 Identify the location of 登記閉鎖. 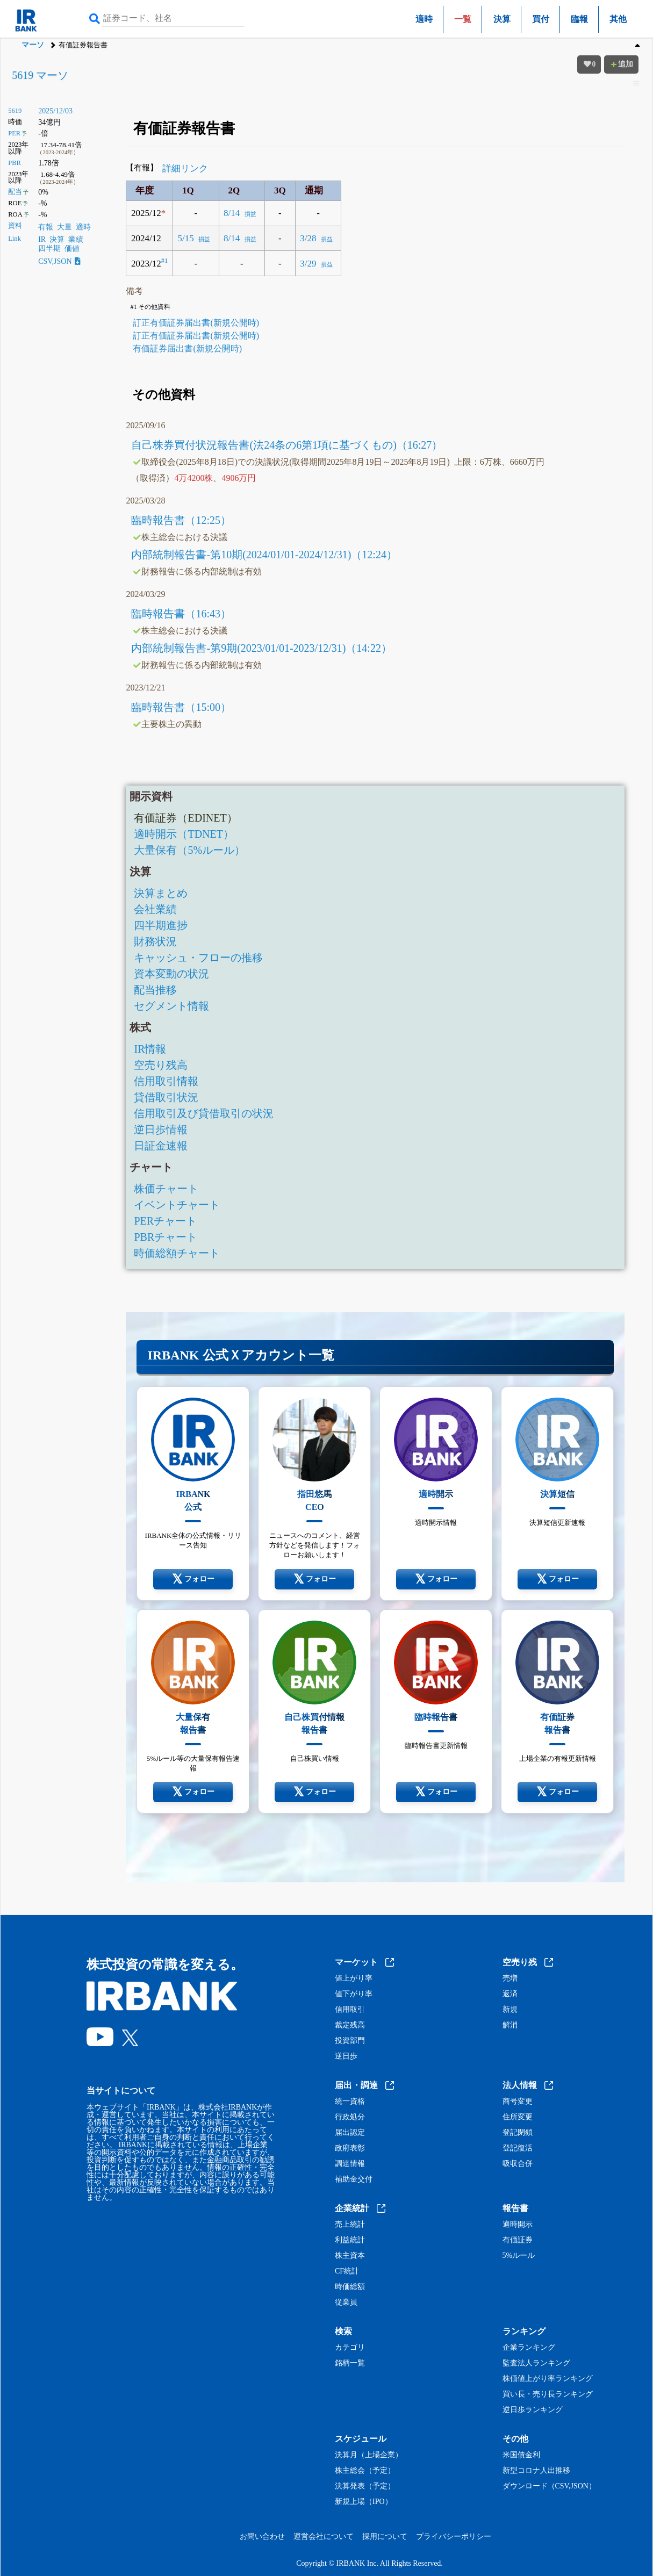
(518, 2132).